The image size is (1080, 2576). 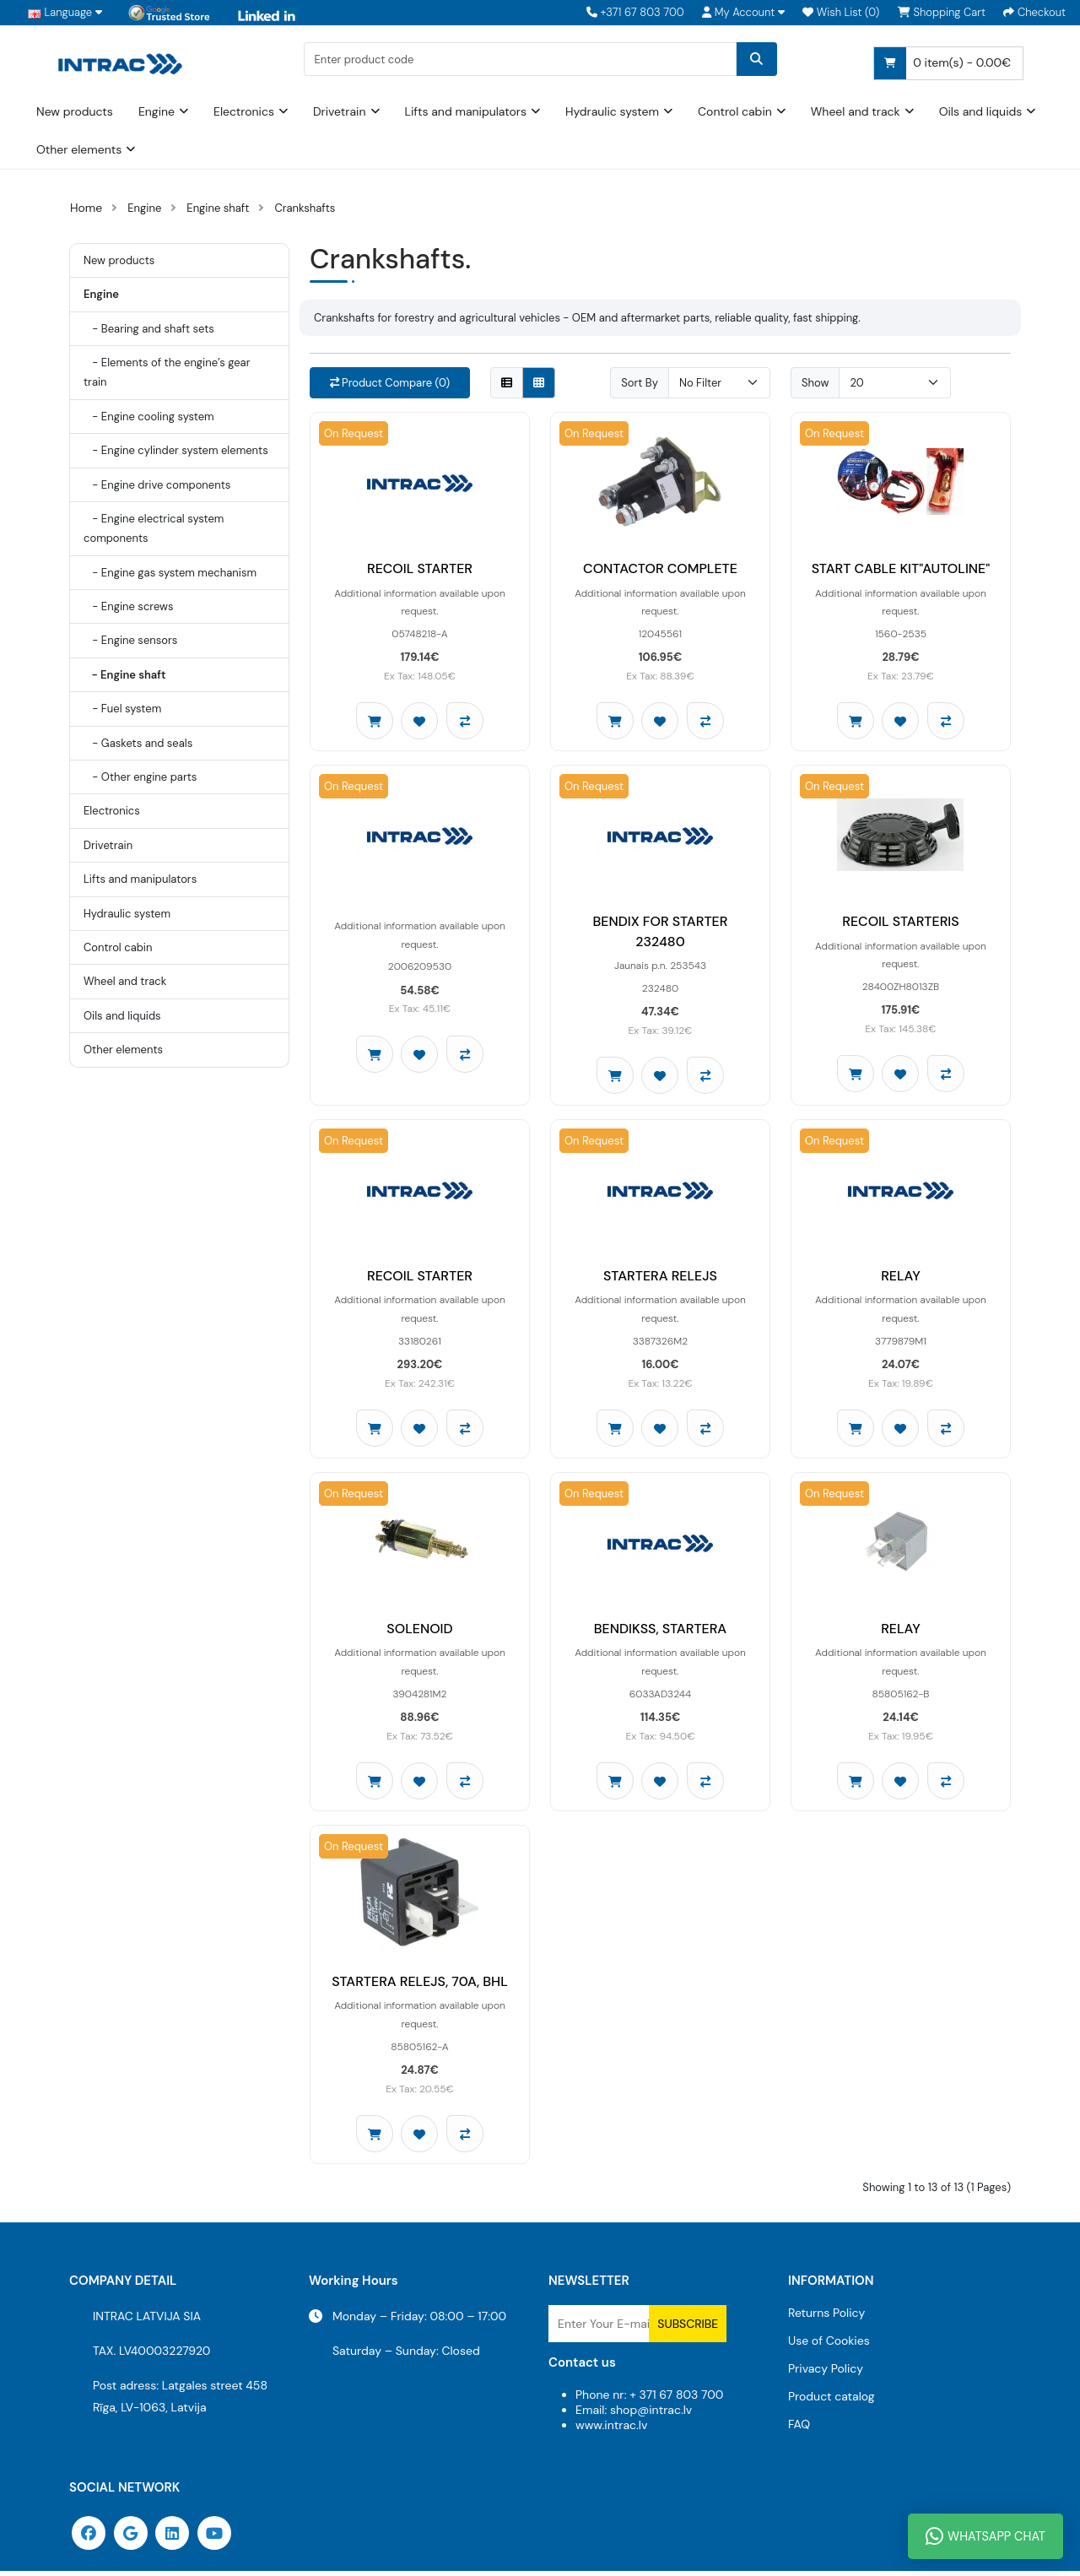 I want to click on www.intrac.lv, so click(x=611, y=2430).